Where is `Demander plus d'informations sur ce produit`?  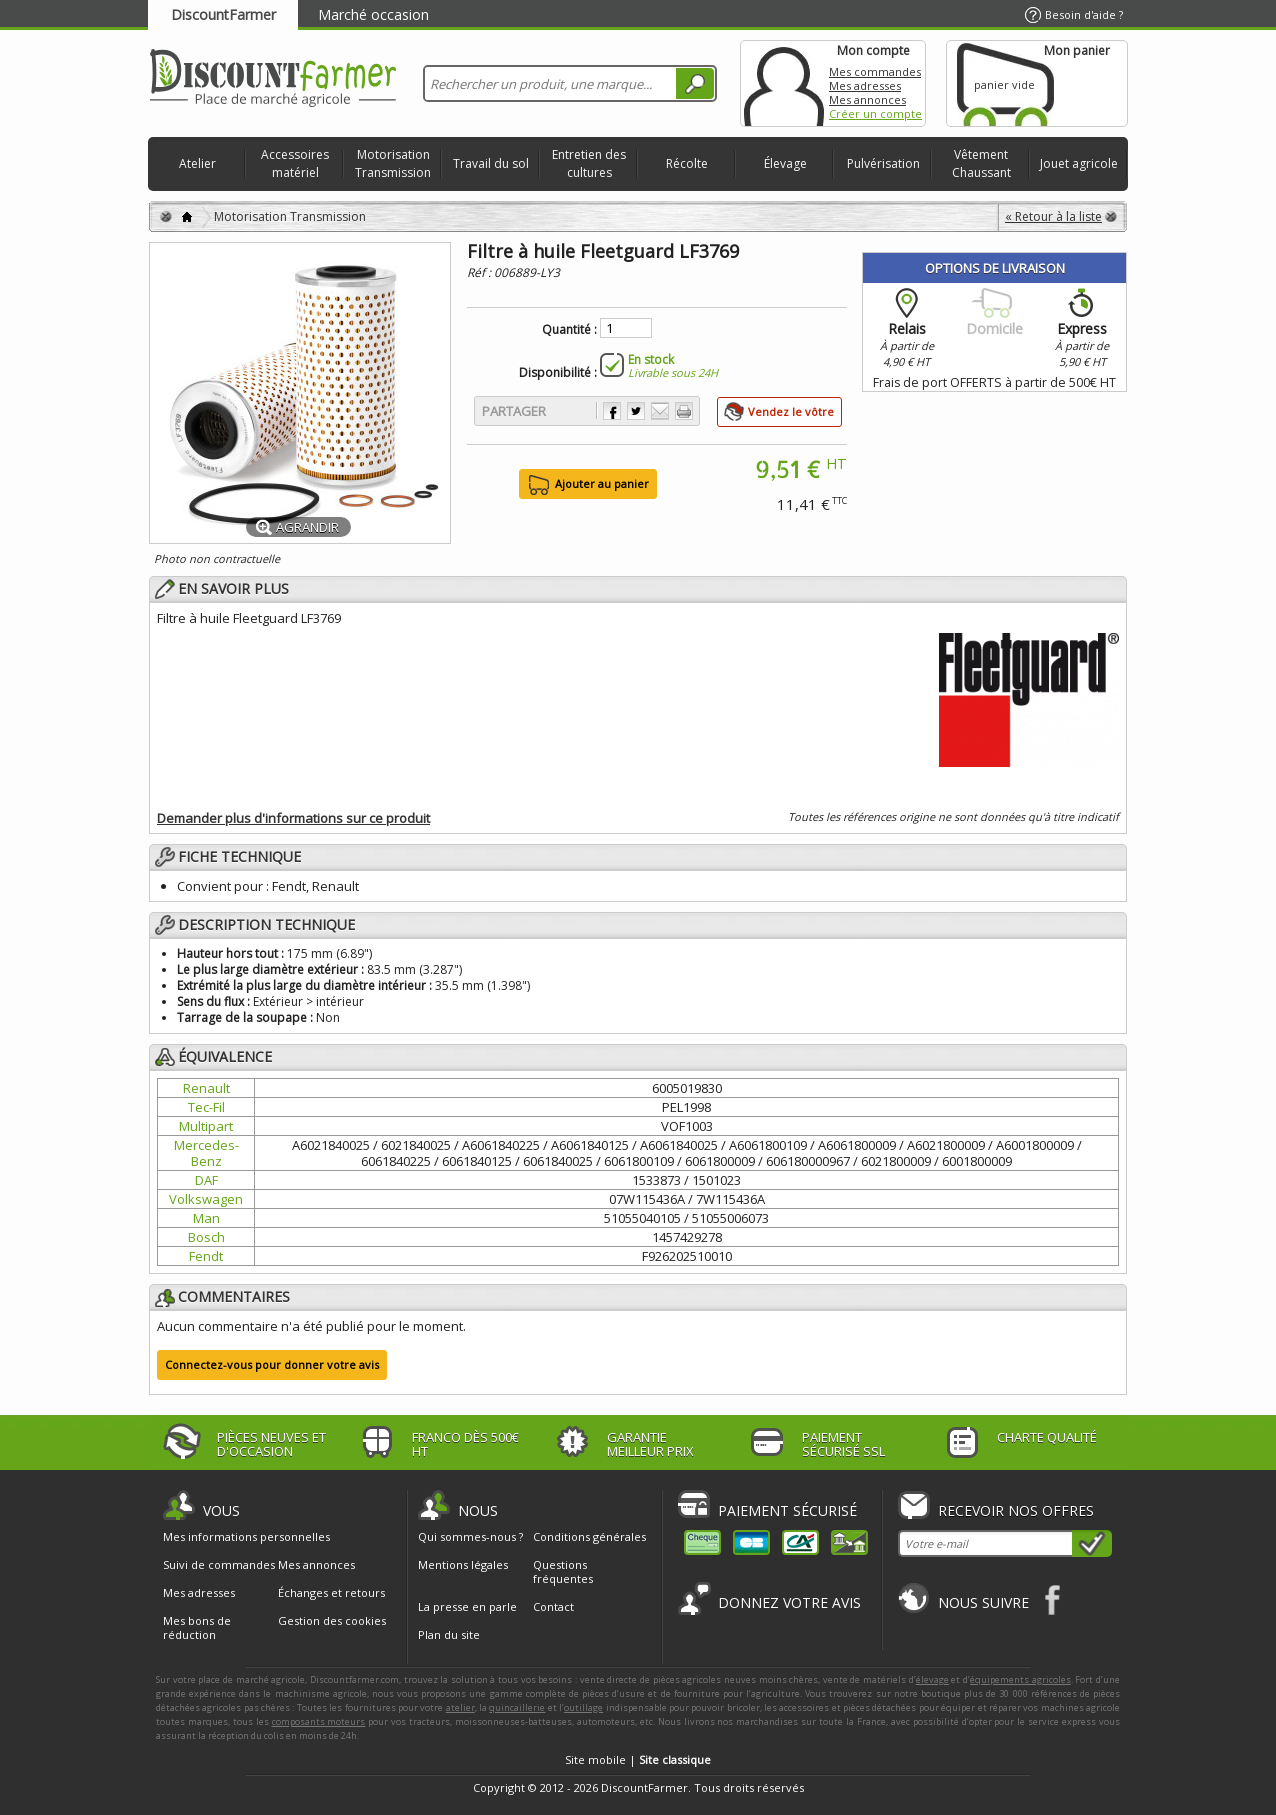 Demander plus d'informations sur ce produit is located at coordinates (293, 818).